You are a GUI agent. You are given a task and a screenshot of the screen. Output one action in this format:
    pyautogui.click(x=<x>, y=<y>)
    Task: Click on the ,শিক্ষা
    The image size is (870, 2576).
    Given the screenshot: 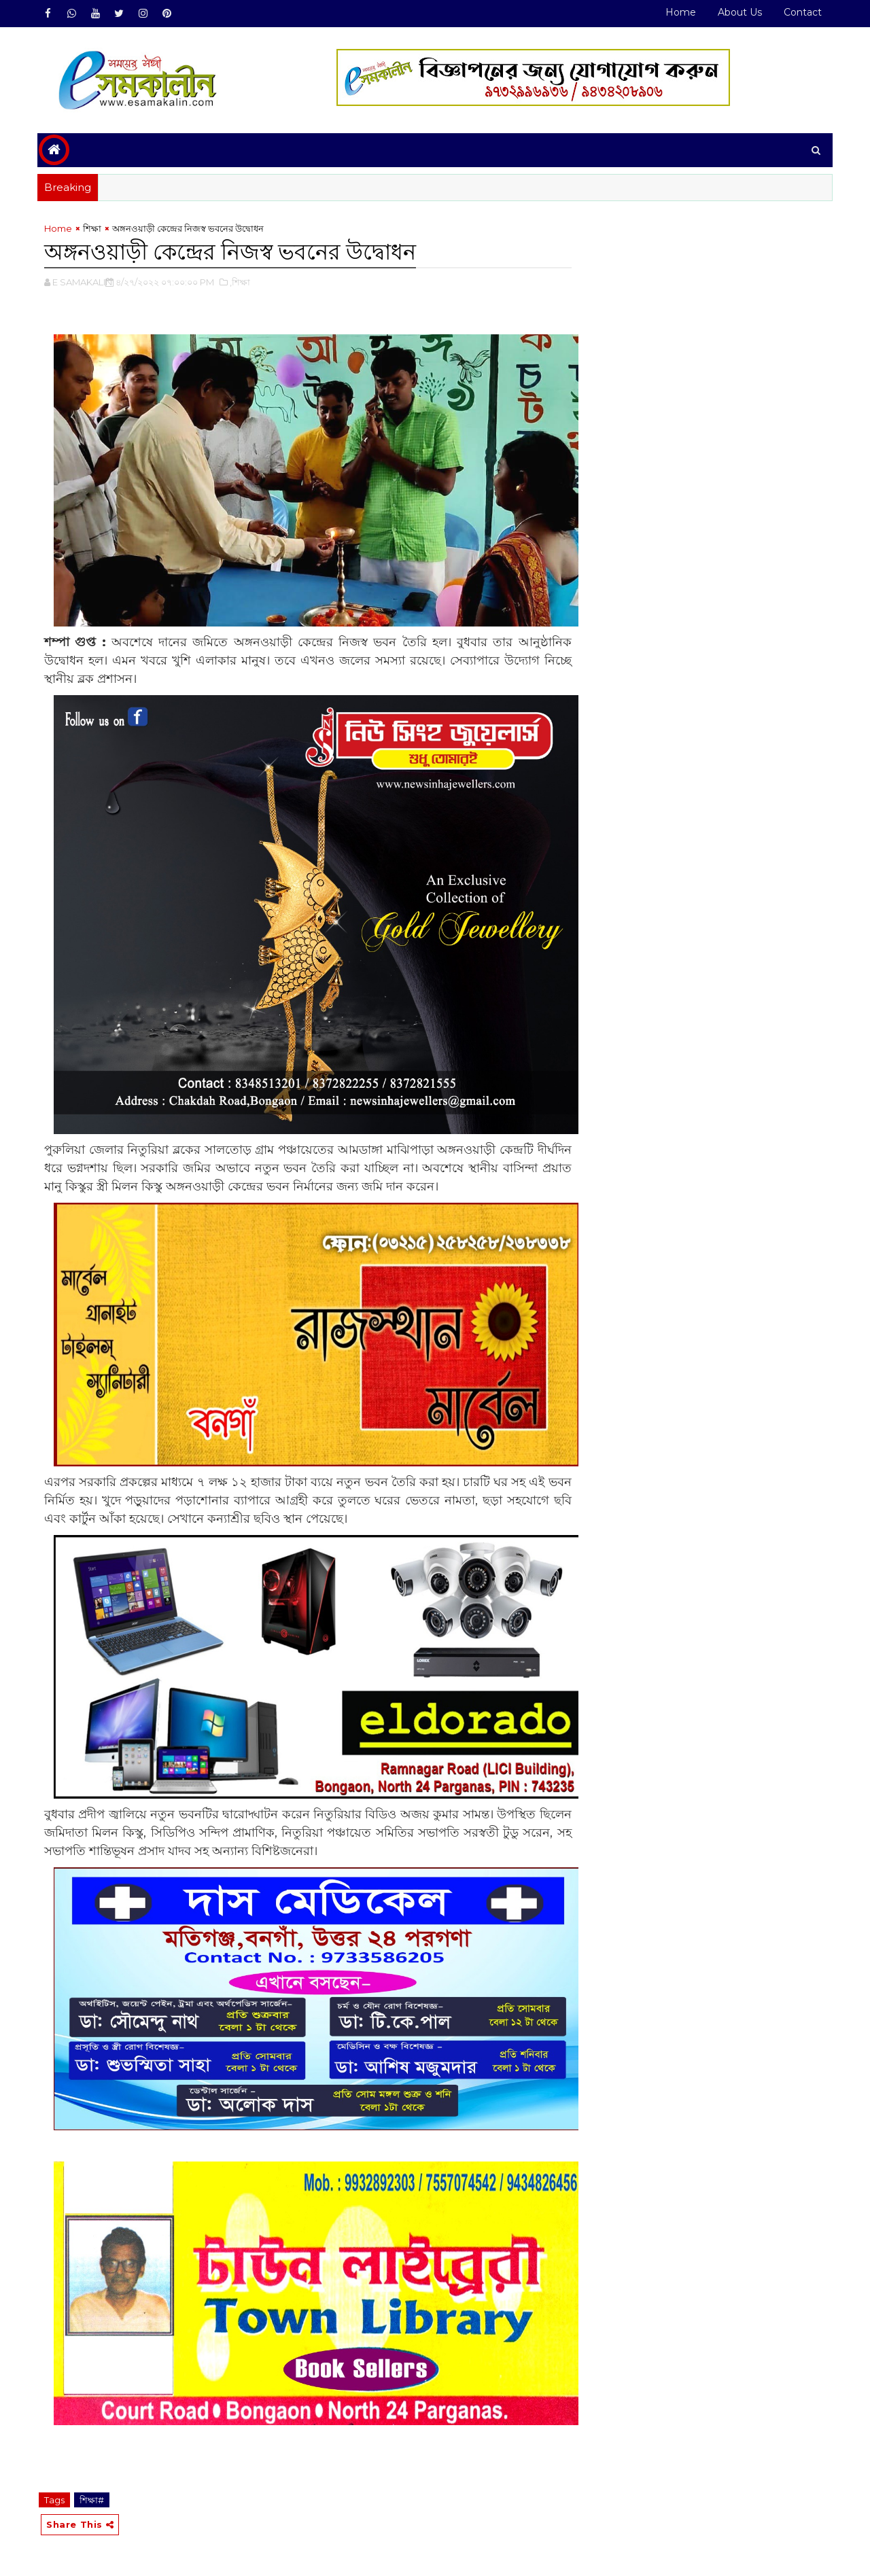 What is the action you would take?
    pyautogui.click(x=240, y=282)
    